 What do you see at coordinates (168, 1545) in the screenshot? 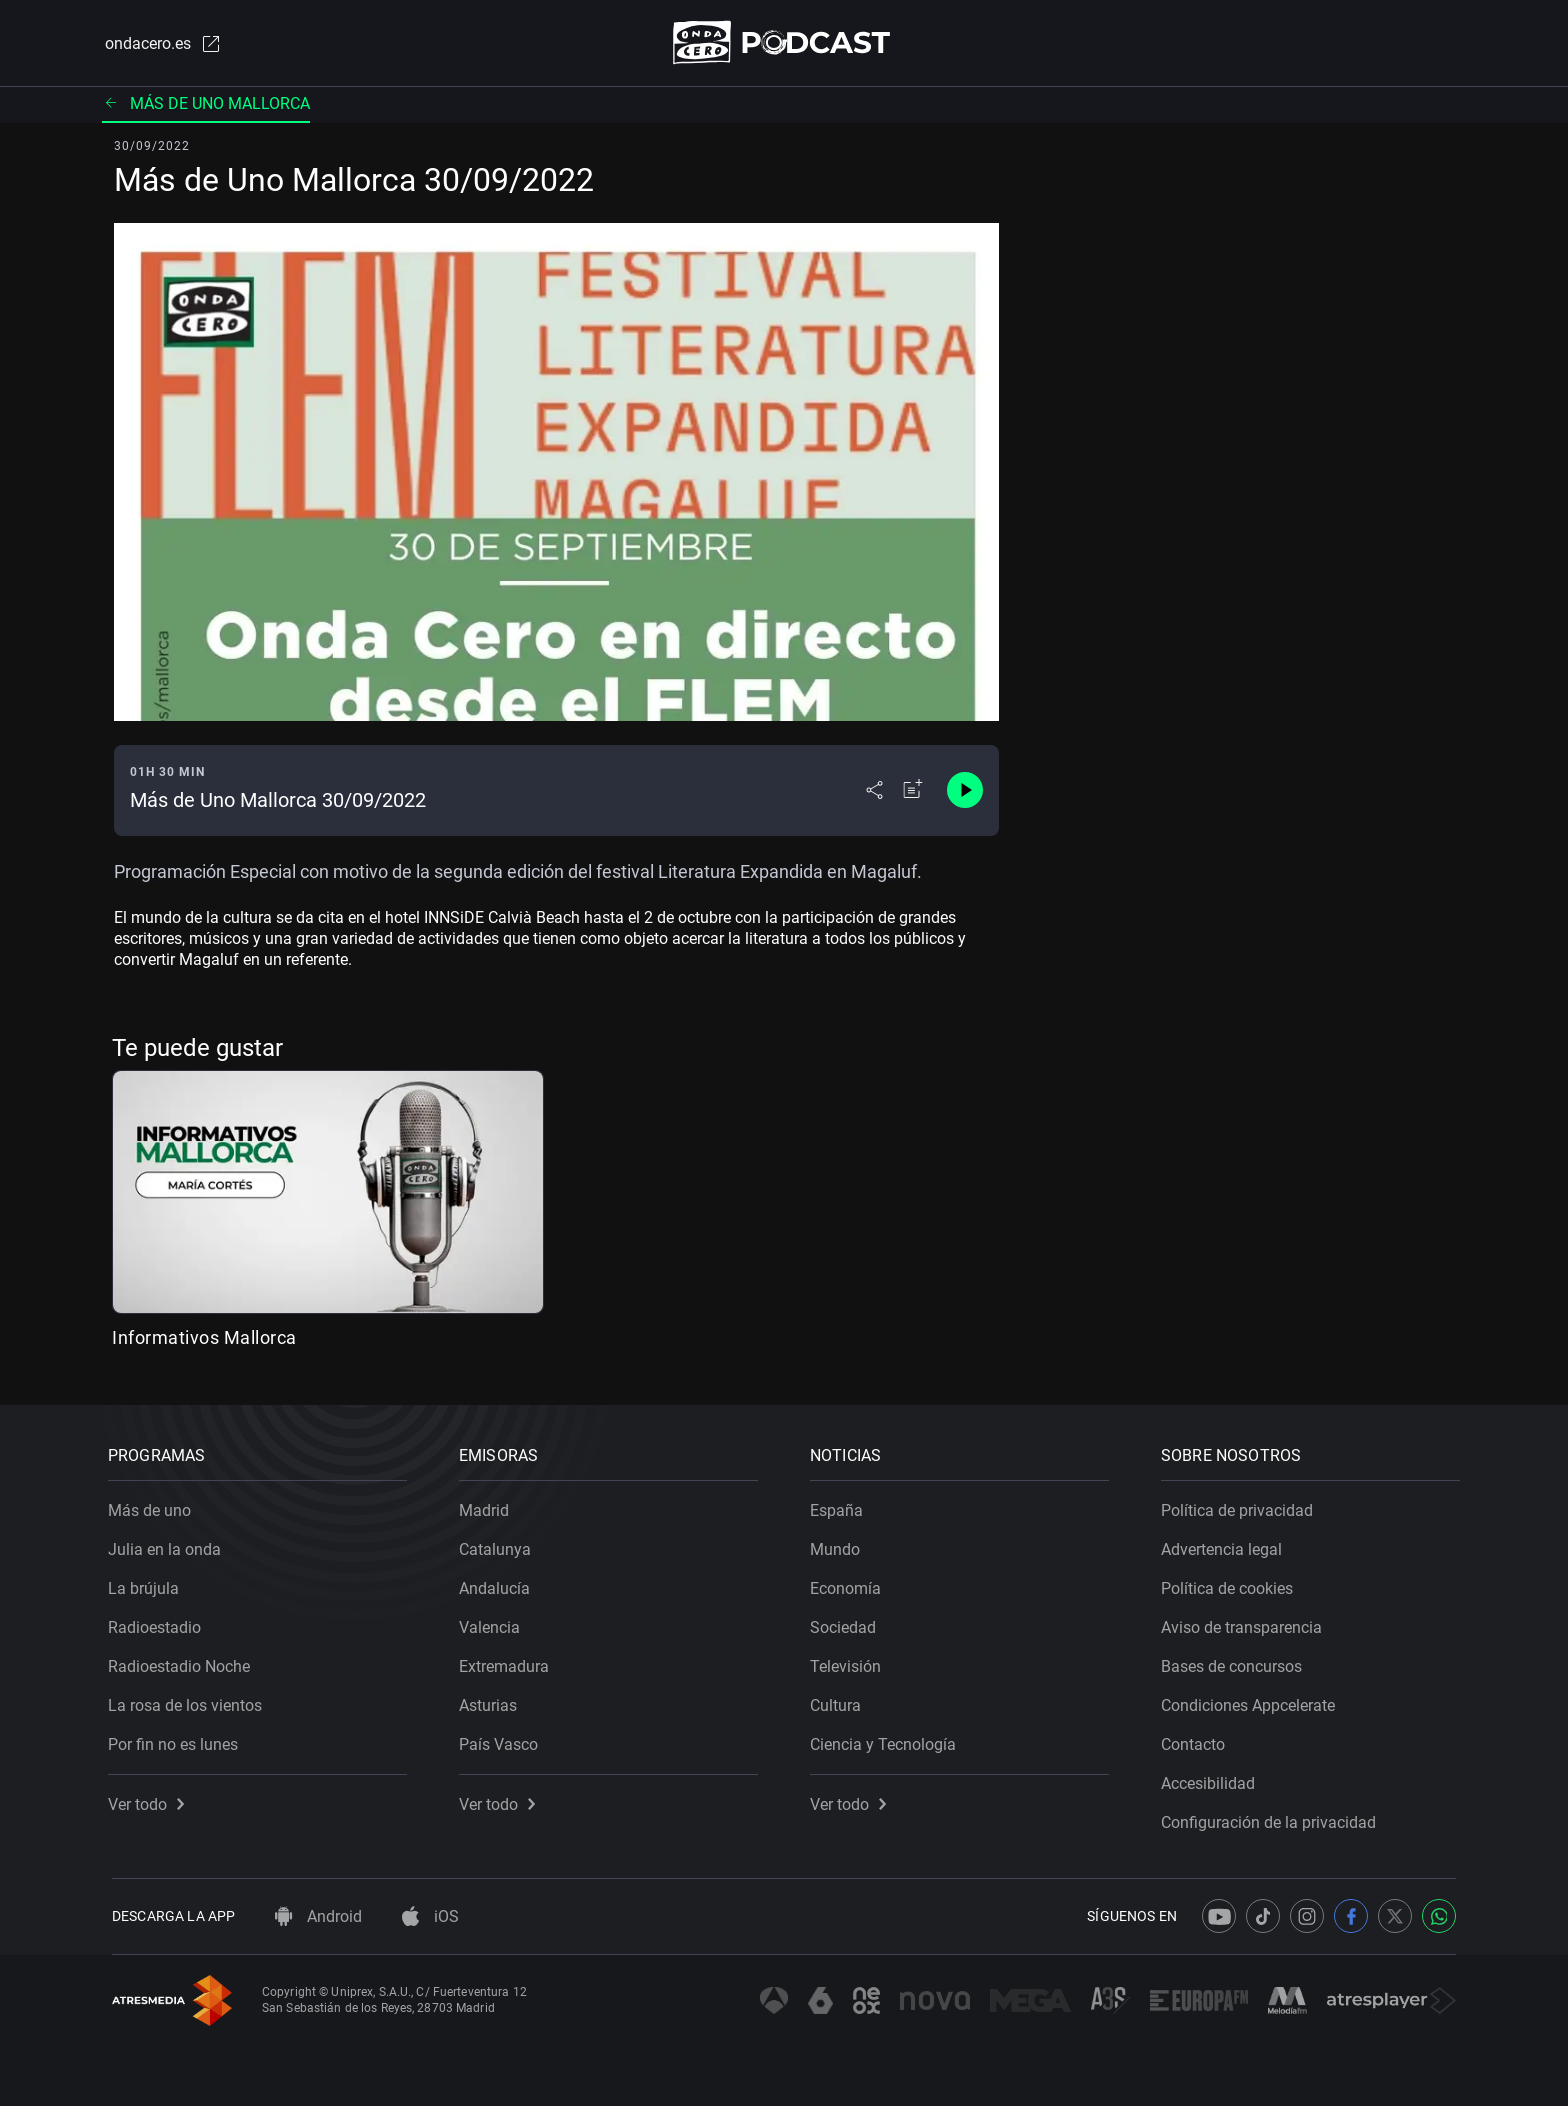
I see `Julia en la onda` at bounding box center [168, 1545].